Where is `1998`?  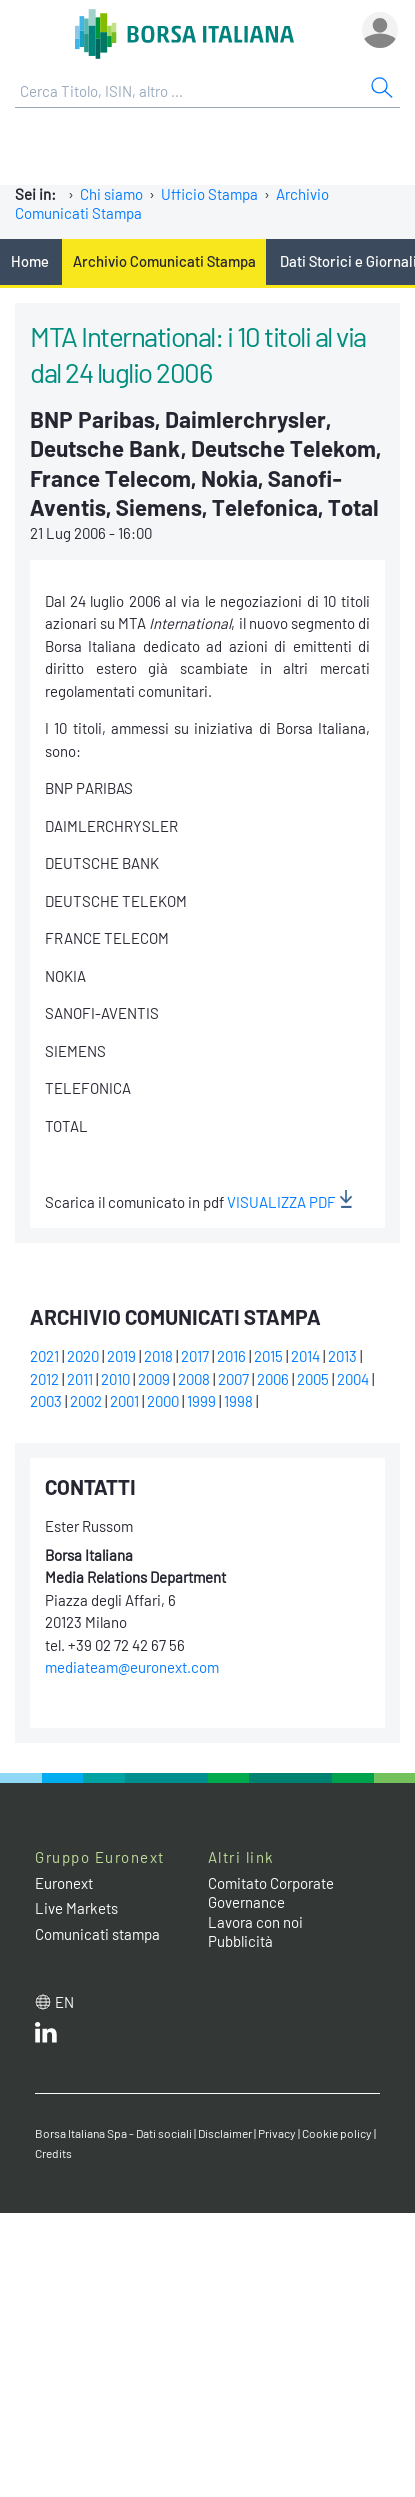
1998 is located at coordinates (238, 1401).